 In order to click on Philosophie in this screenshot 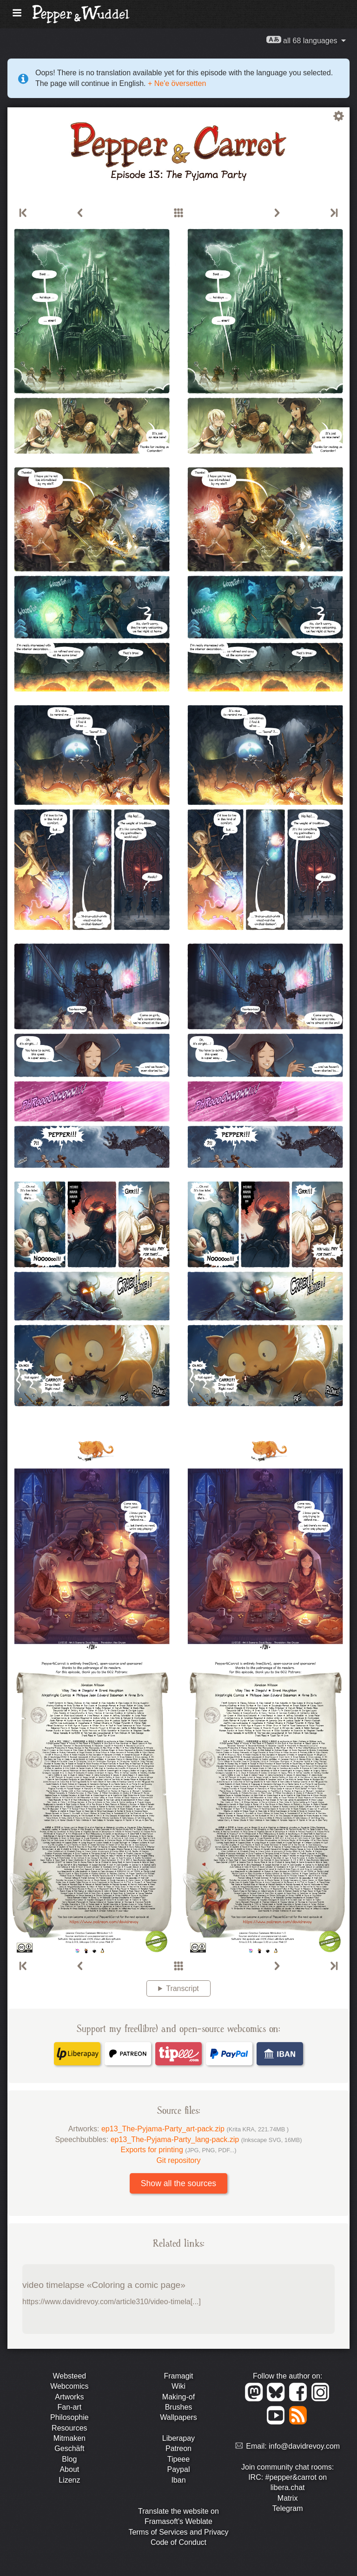, I will do `click(69, 2417)`.